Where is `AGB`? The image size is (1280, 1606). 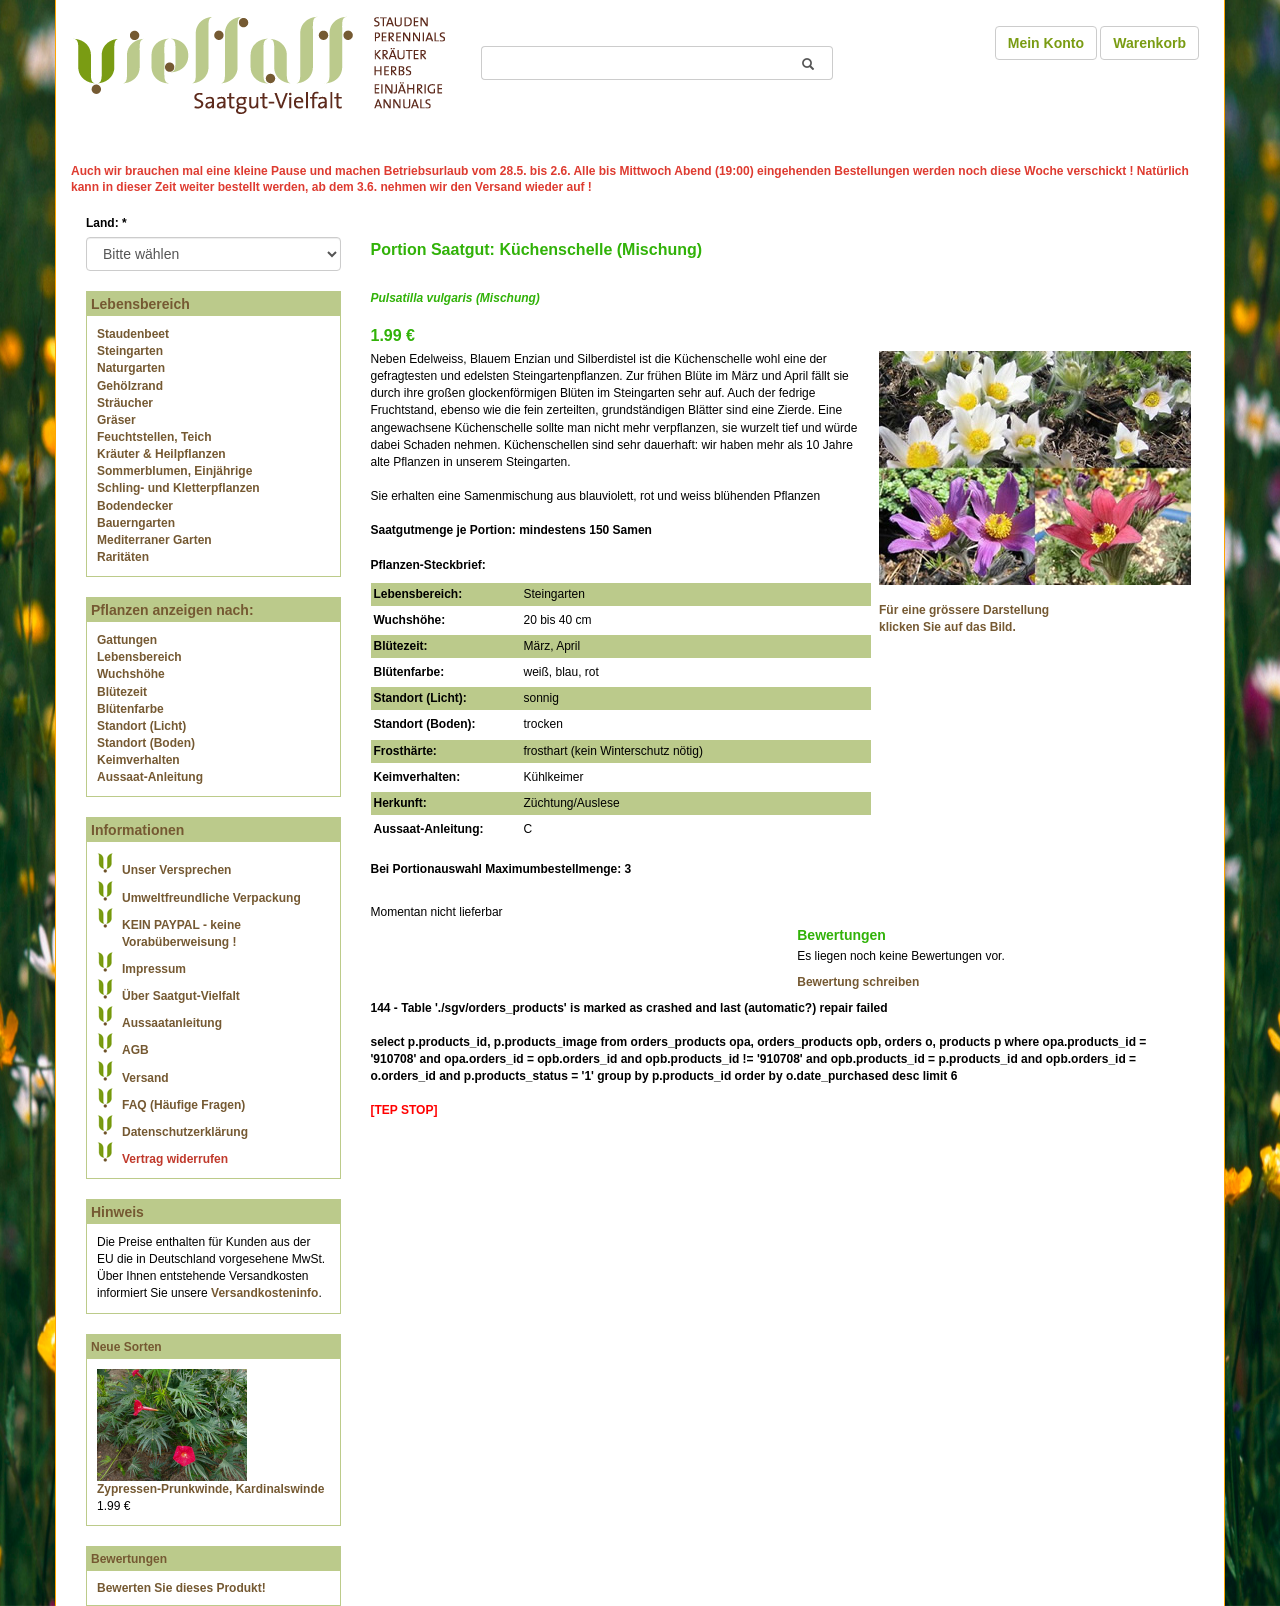 AGB is located at coordinates (135, 1050).